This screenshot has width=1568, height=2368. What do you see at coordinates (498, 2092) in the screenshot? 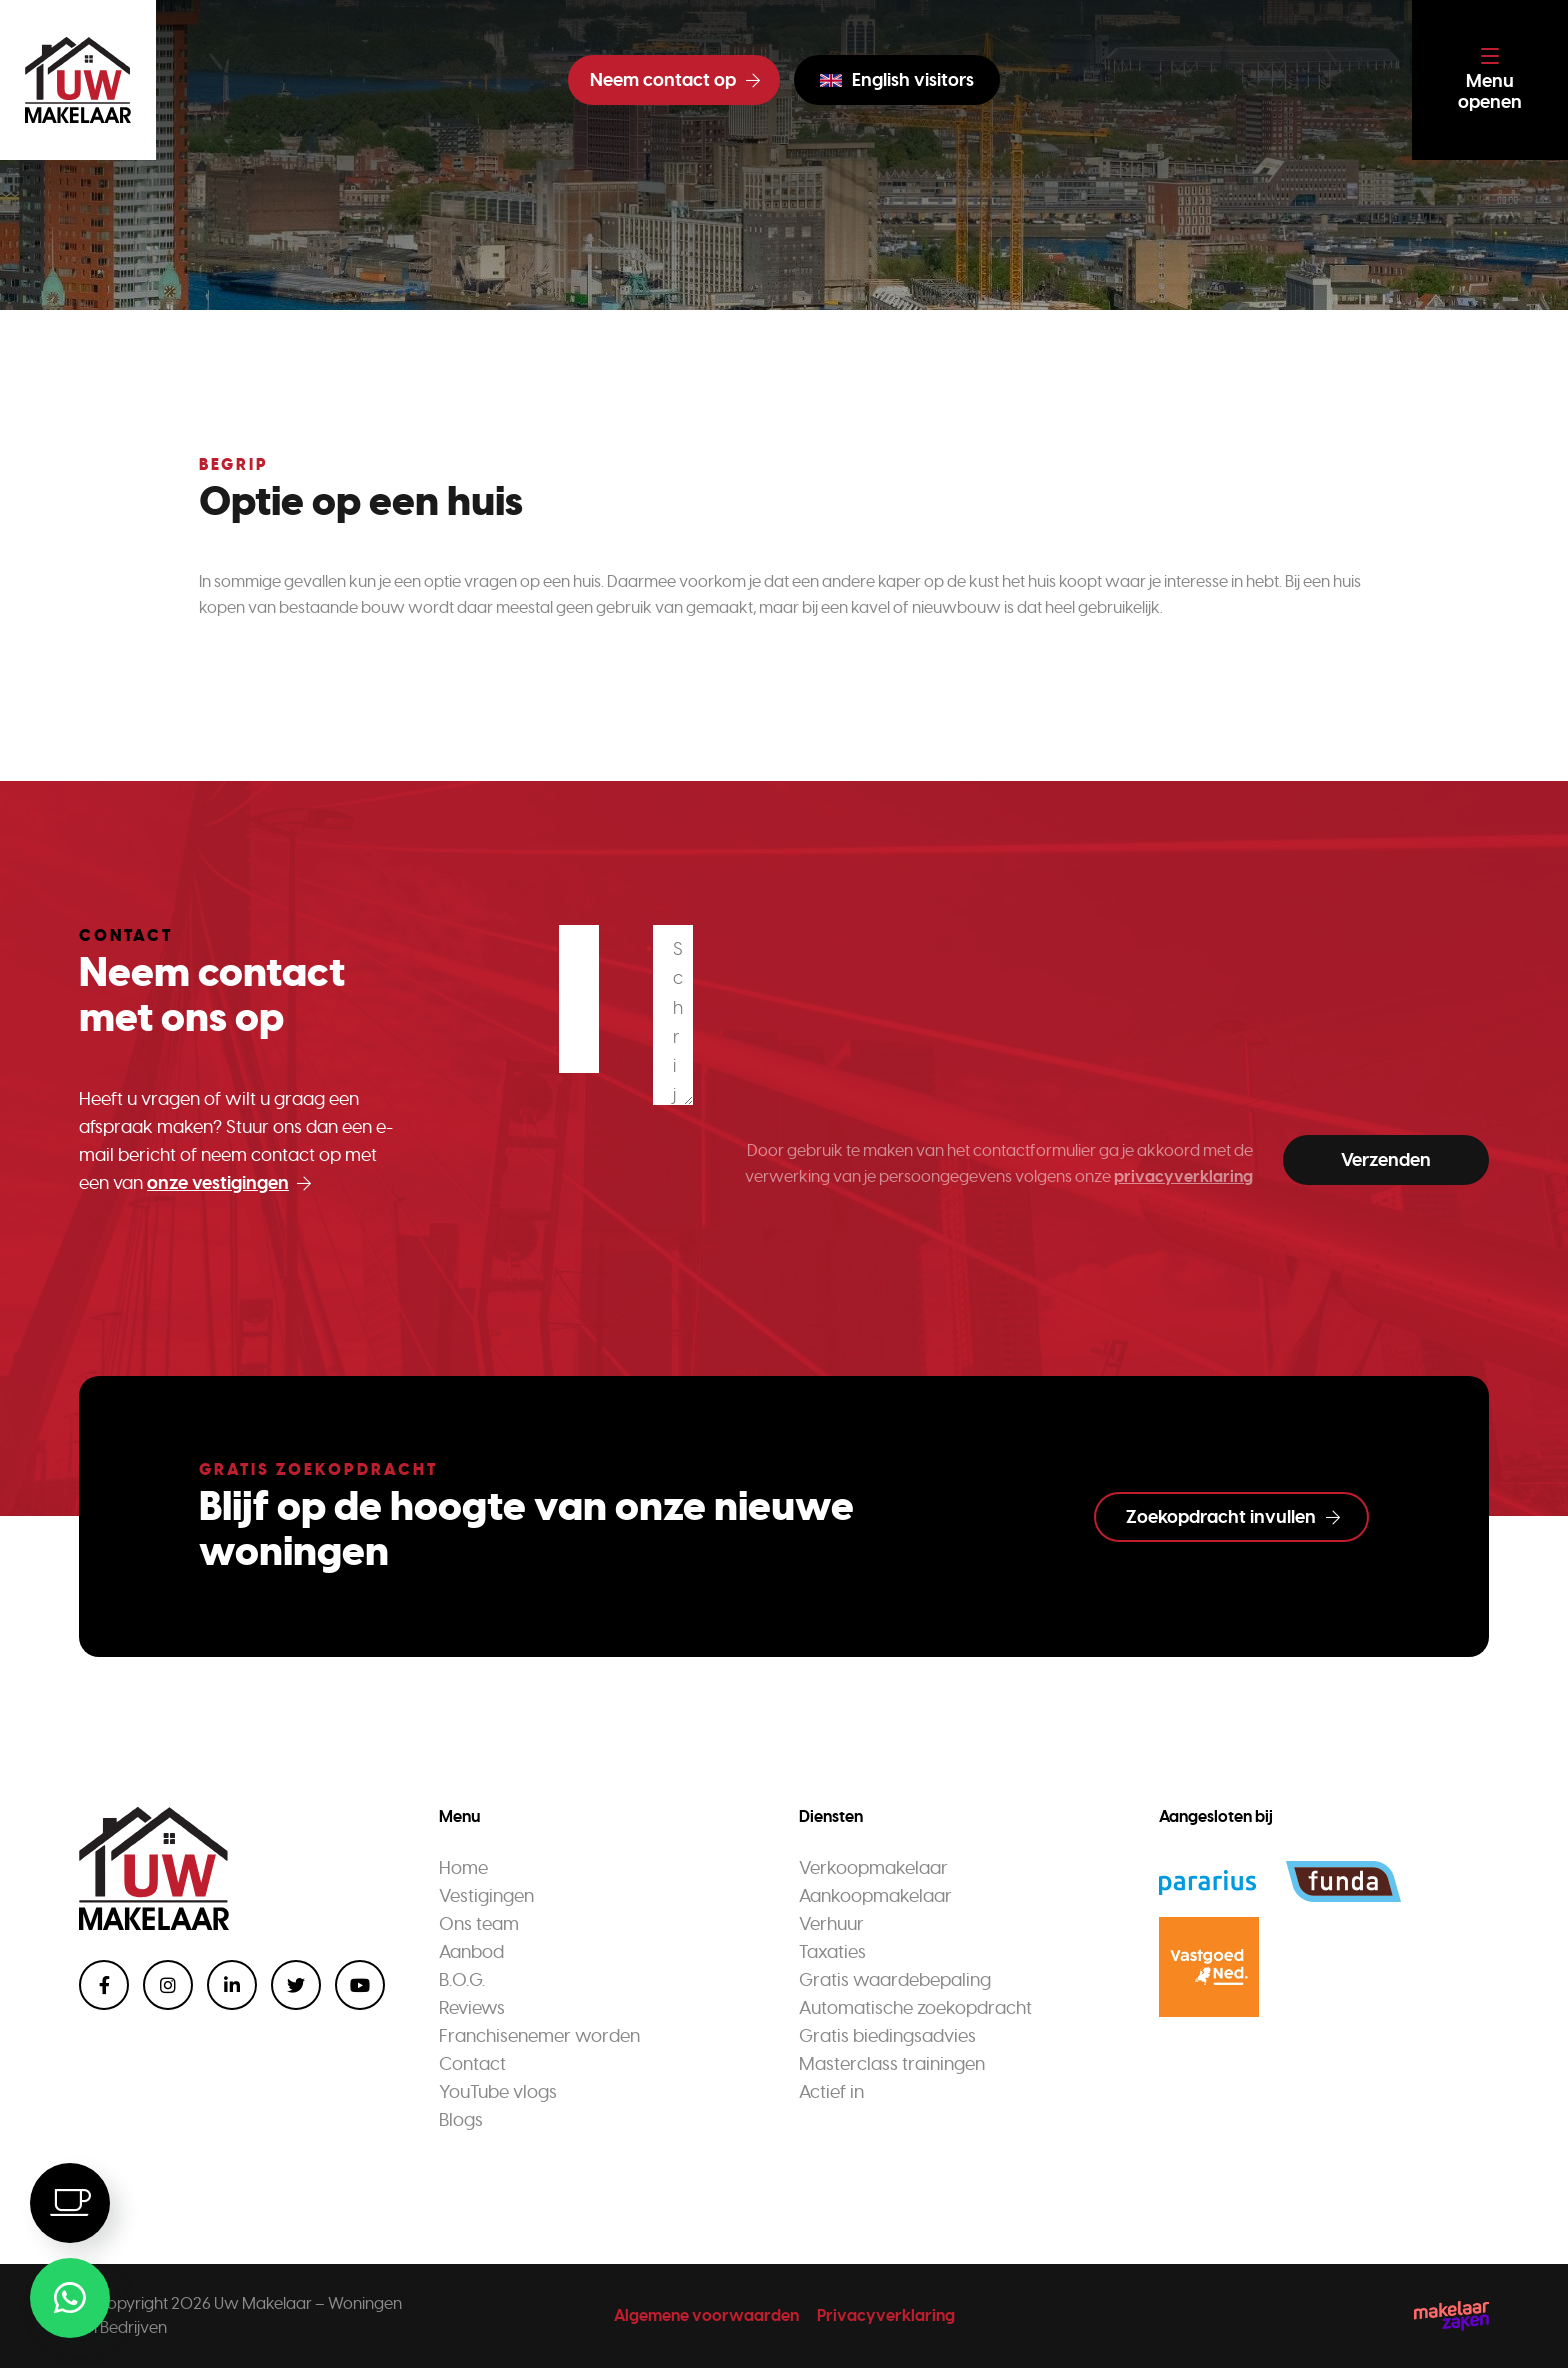
I see `YouTube vlogs` at bounding box center [498, 2092].